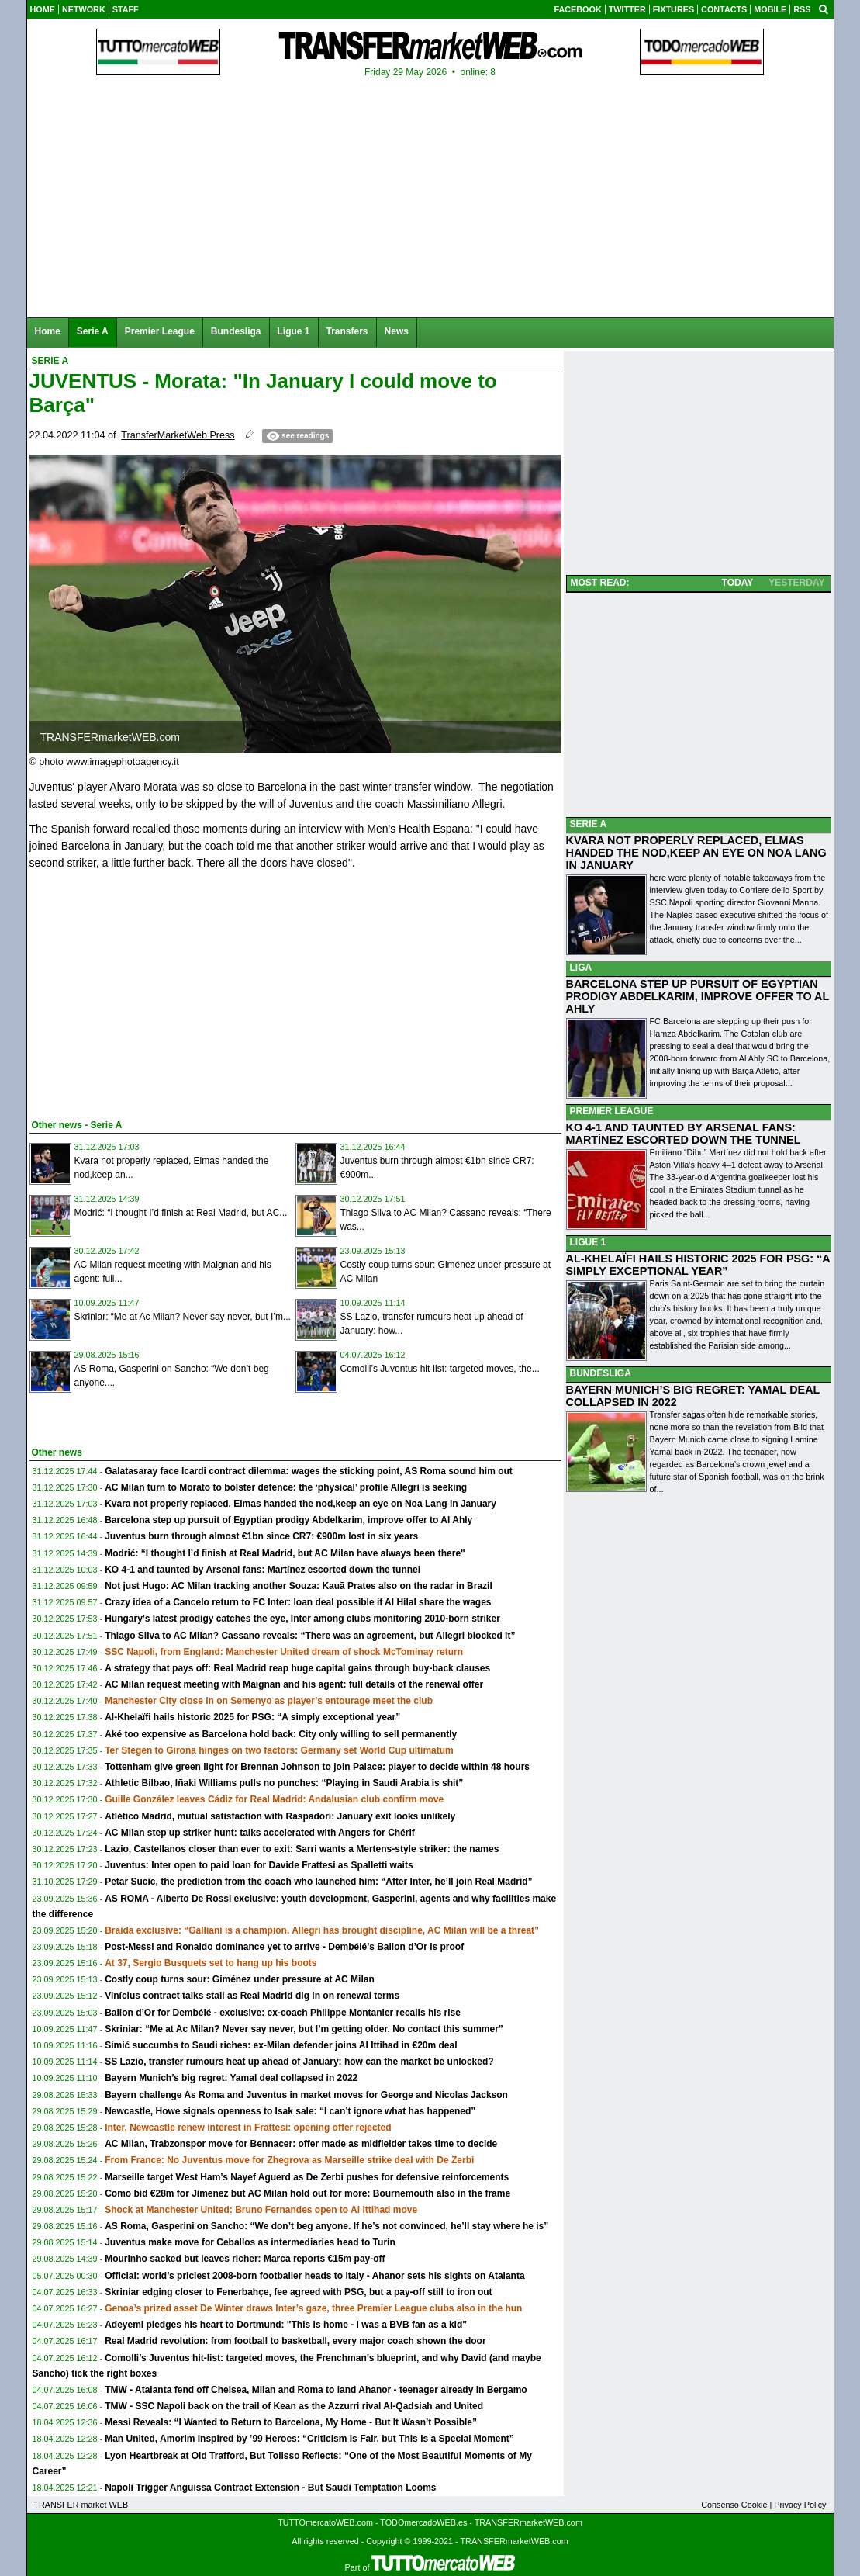  I want to click on Bundesliga [menuitem], so click(236, 331).